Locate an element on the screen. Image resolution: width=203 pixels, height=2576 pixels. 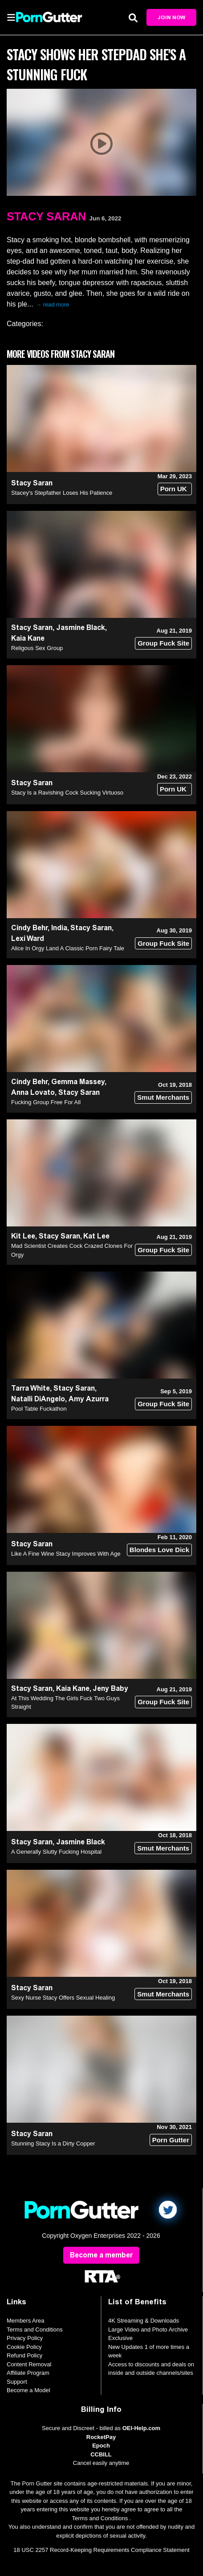
Cookie Policy is located at coordinates (24, 2347).